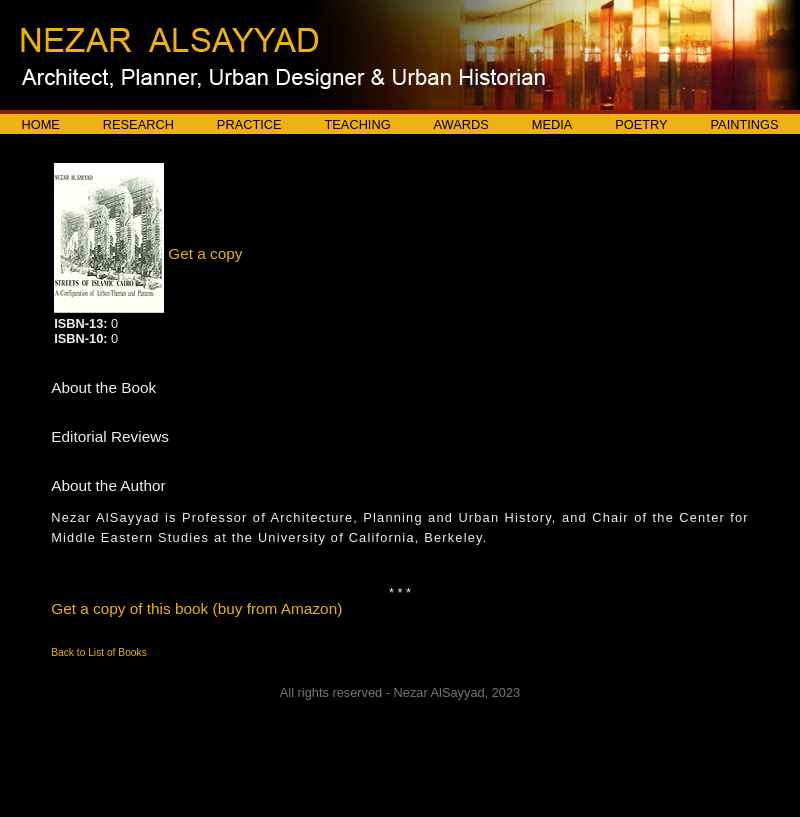 The height and width of the screenshot is (817, 800). I want to click on Practice, so click(249, 124).